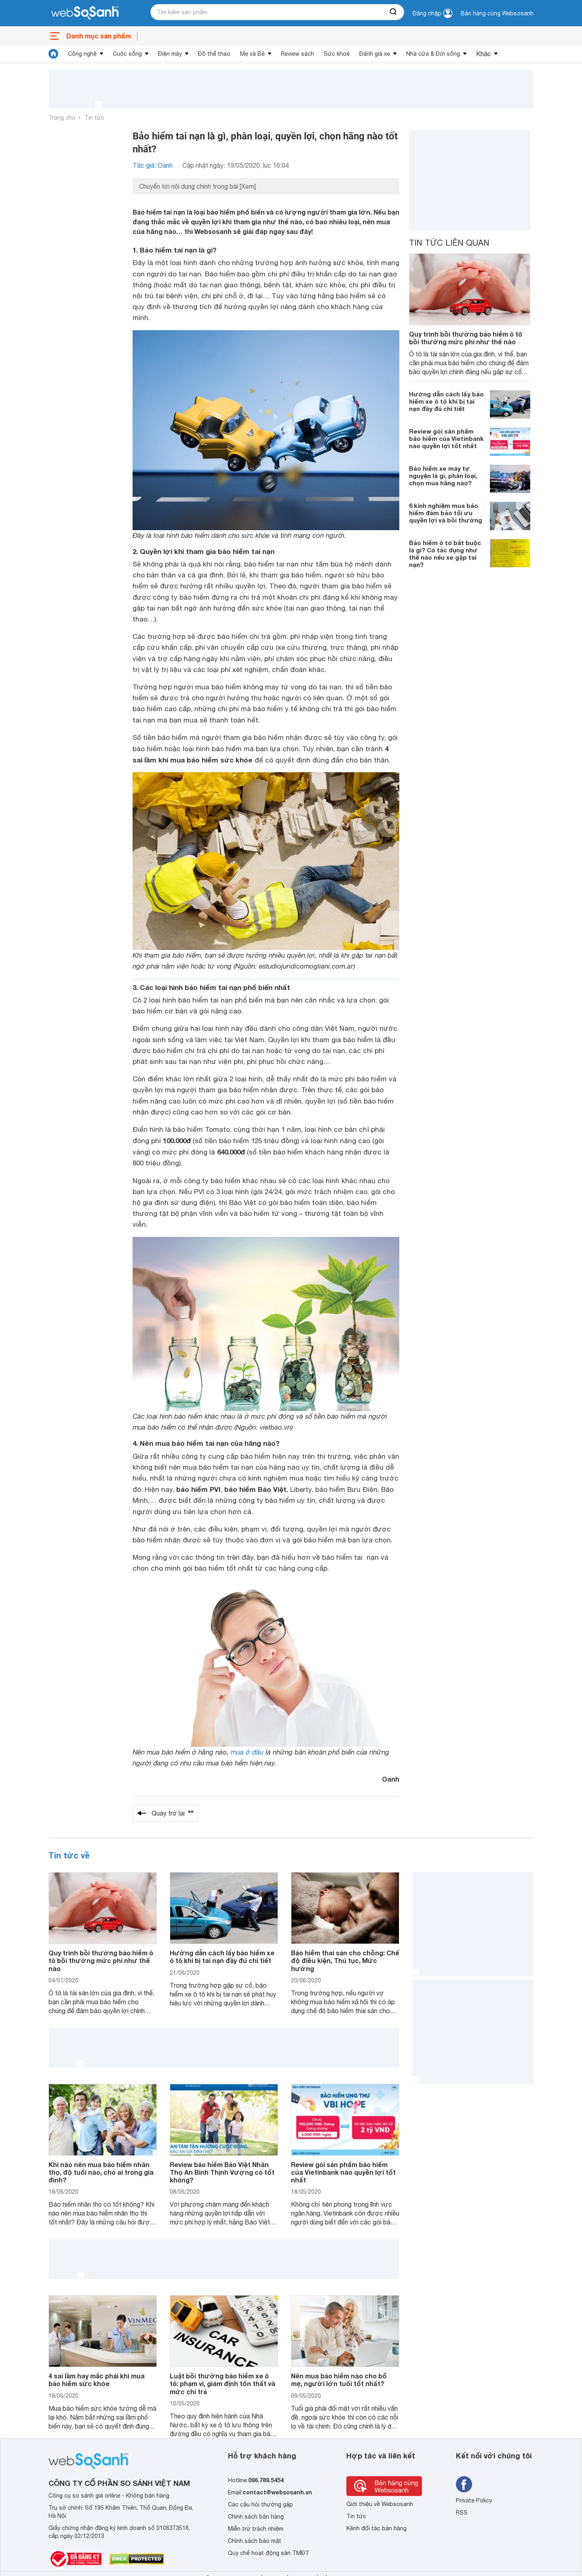 The image size is (582, 2576). I want to click on Đồ thể thao, so click(214, 54).